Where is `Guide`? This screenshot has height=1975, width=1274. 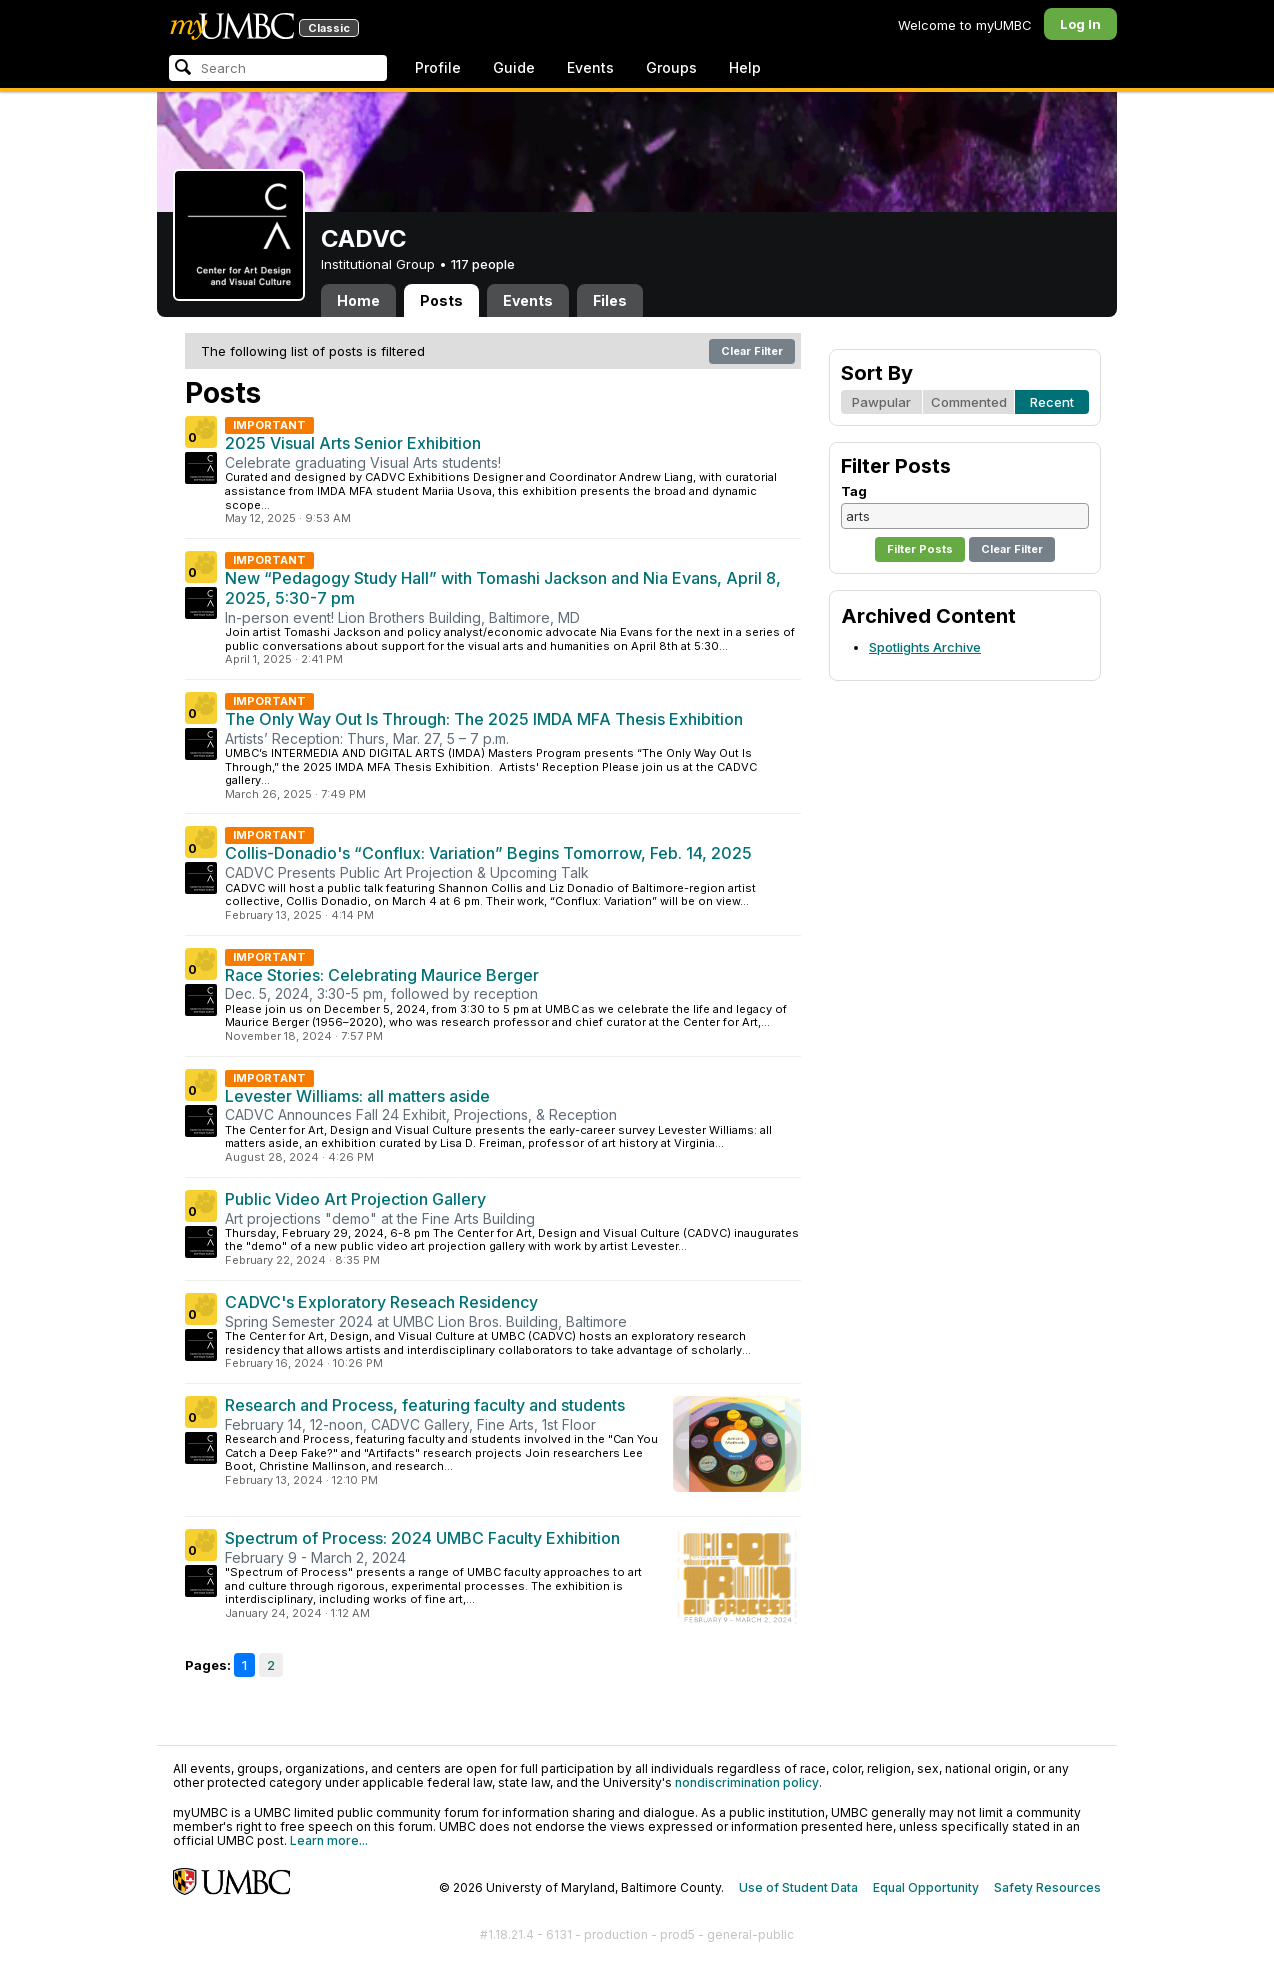 Guide is located at coordinates (514, 67).